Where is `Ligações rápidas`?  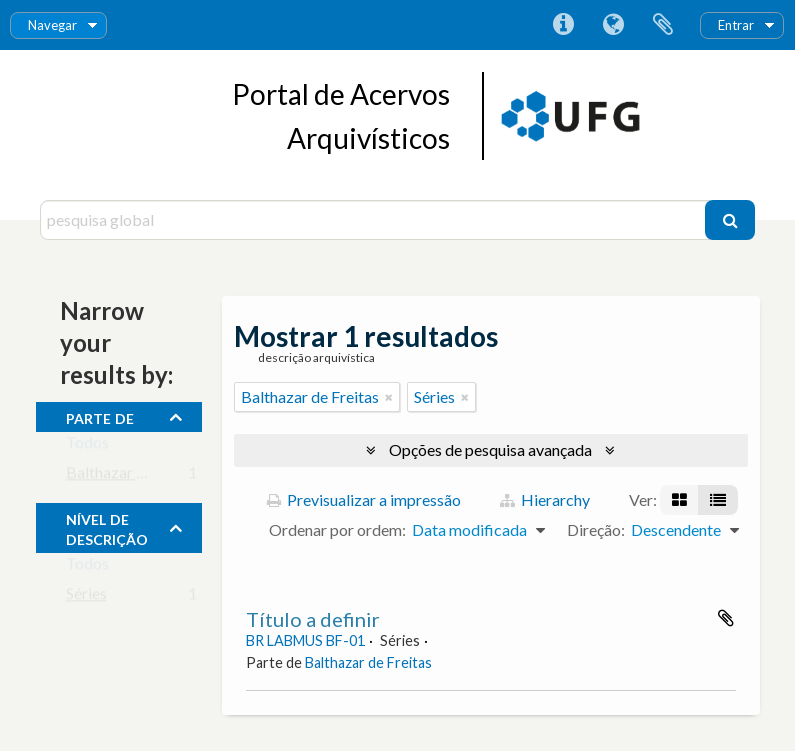 Ligações rápidas is located at coordinates (563, 25).